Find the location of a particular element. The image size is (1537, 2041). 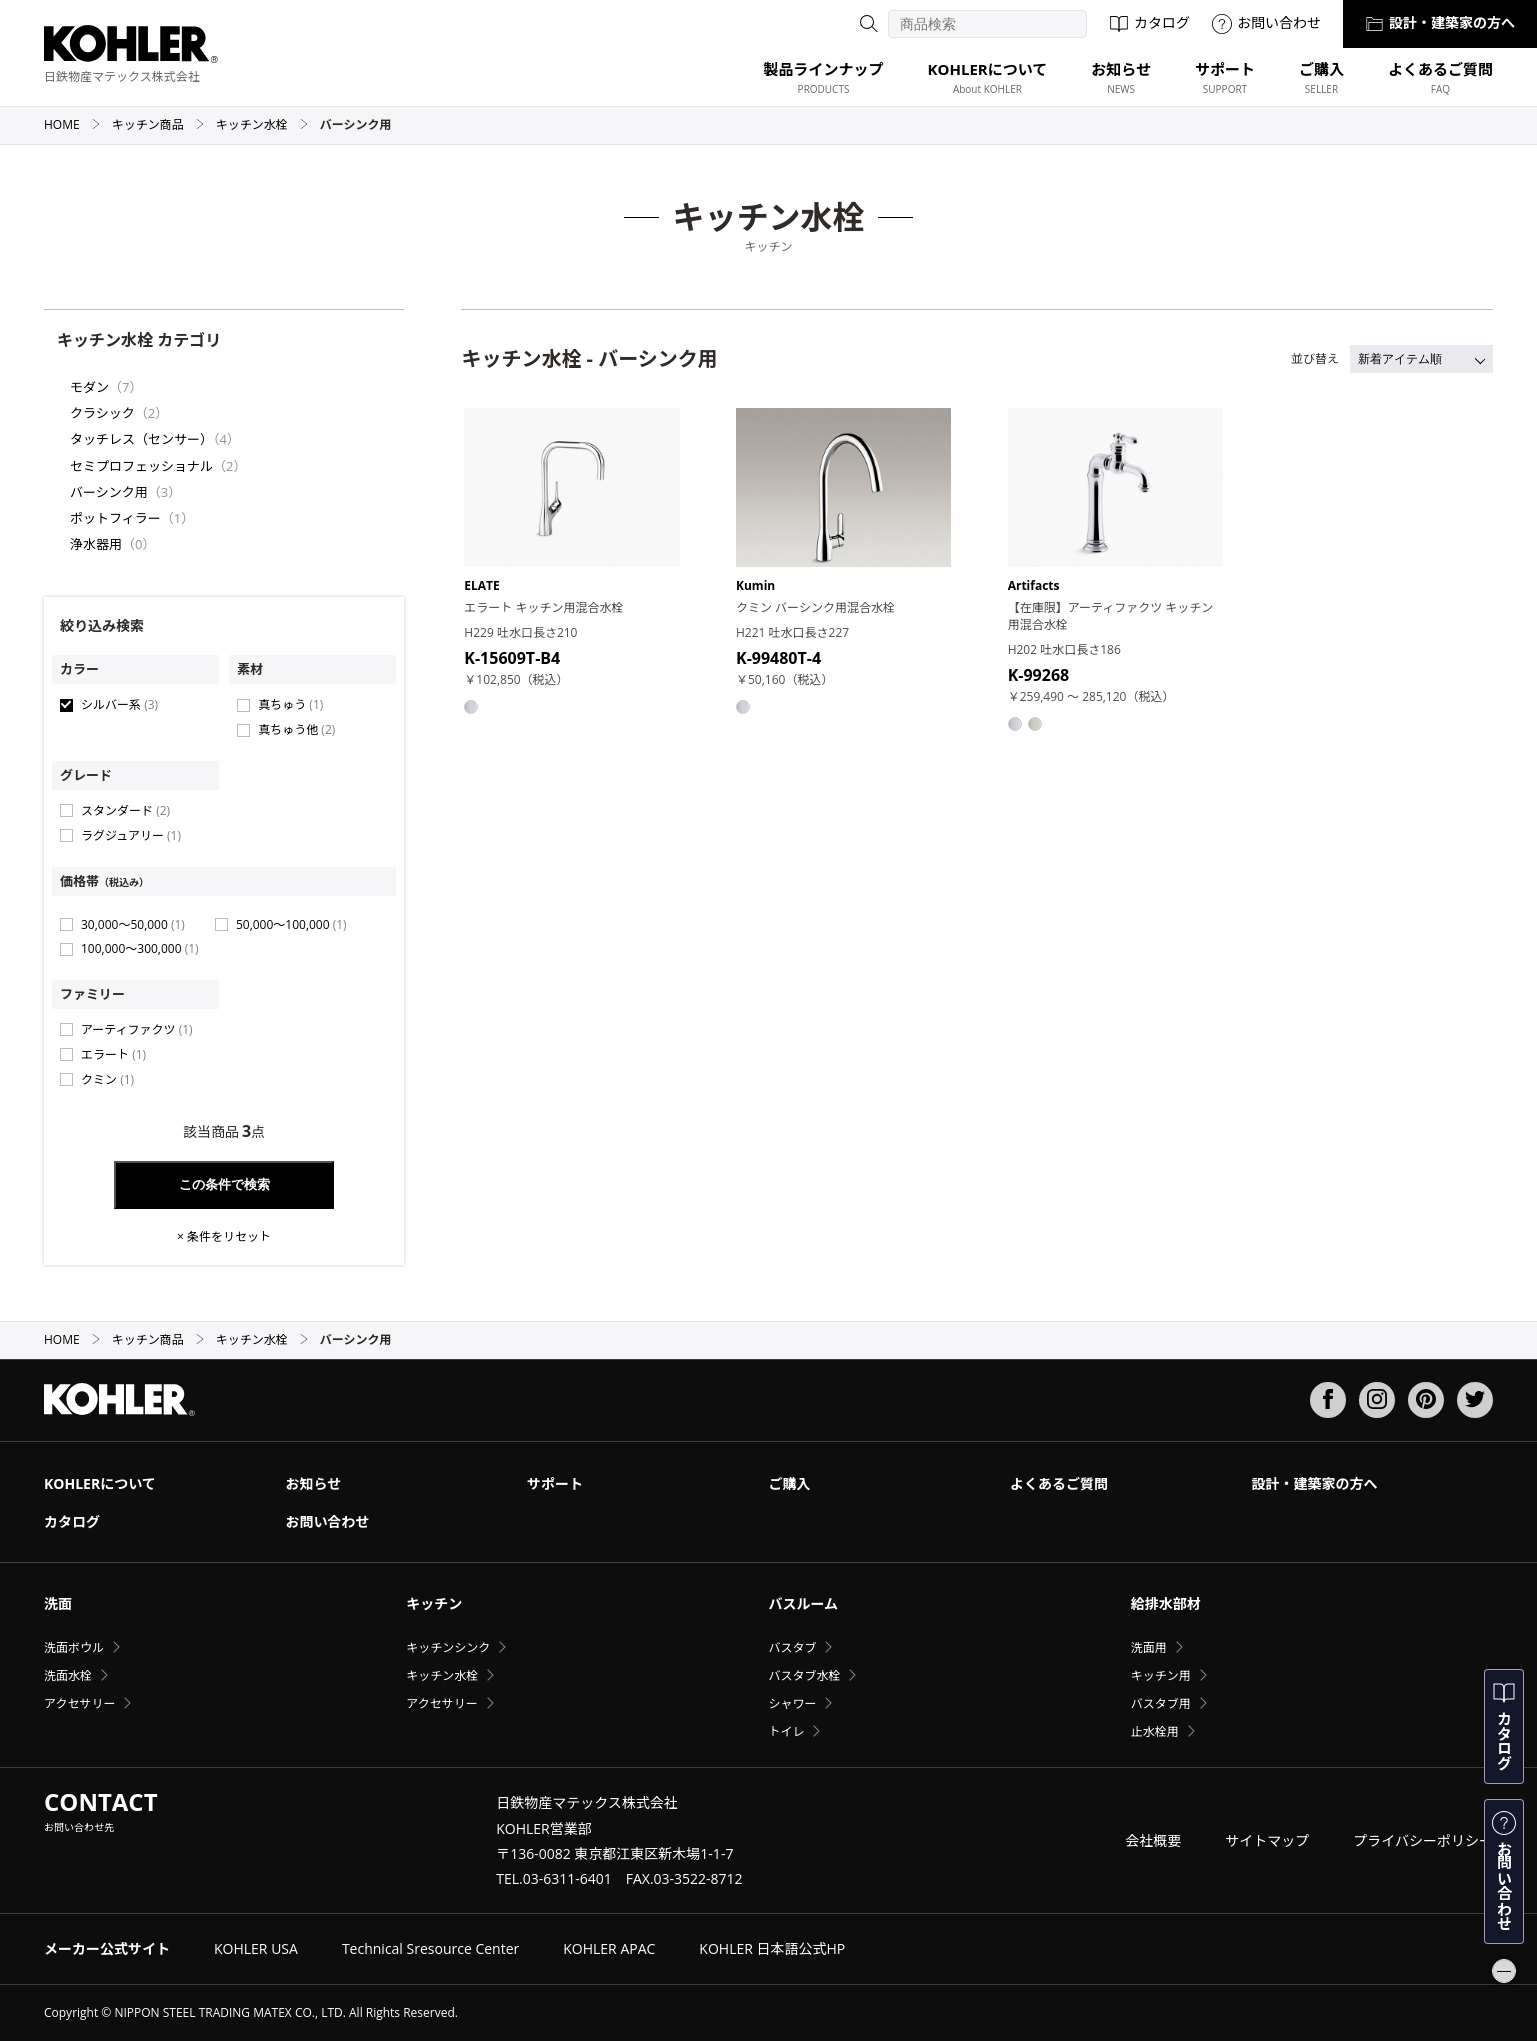

洗面水栓 is located at coordinates (68, 1675).